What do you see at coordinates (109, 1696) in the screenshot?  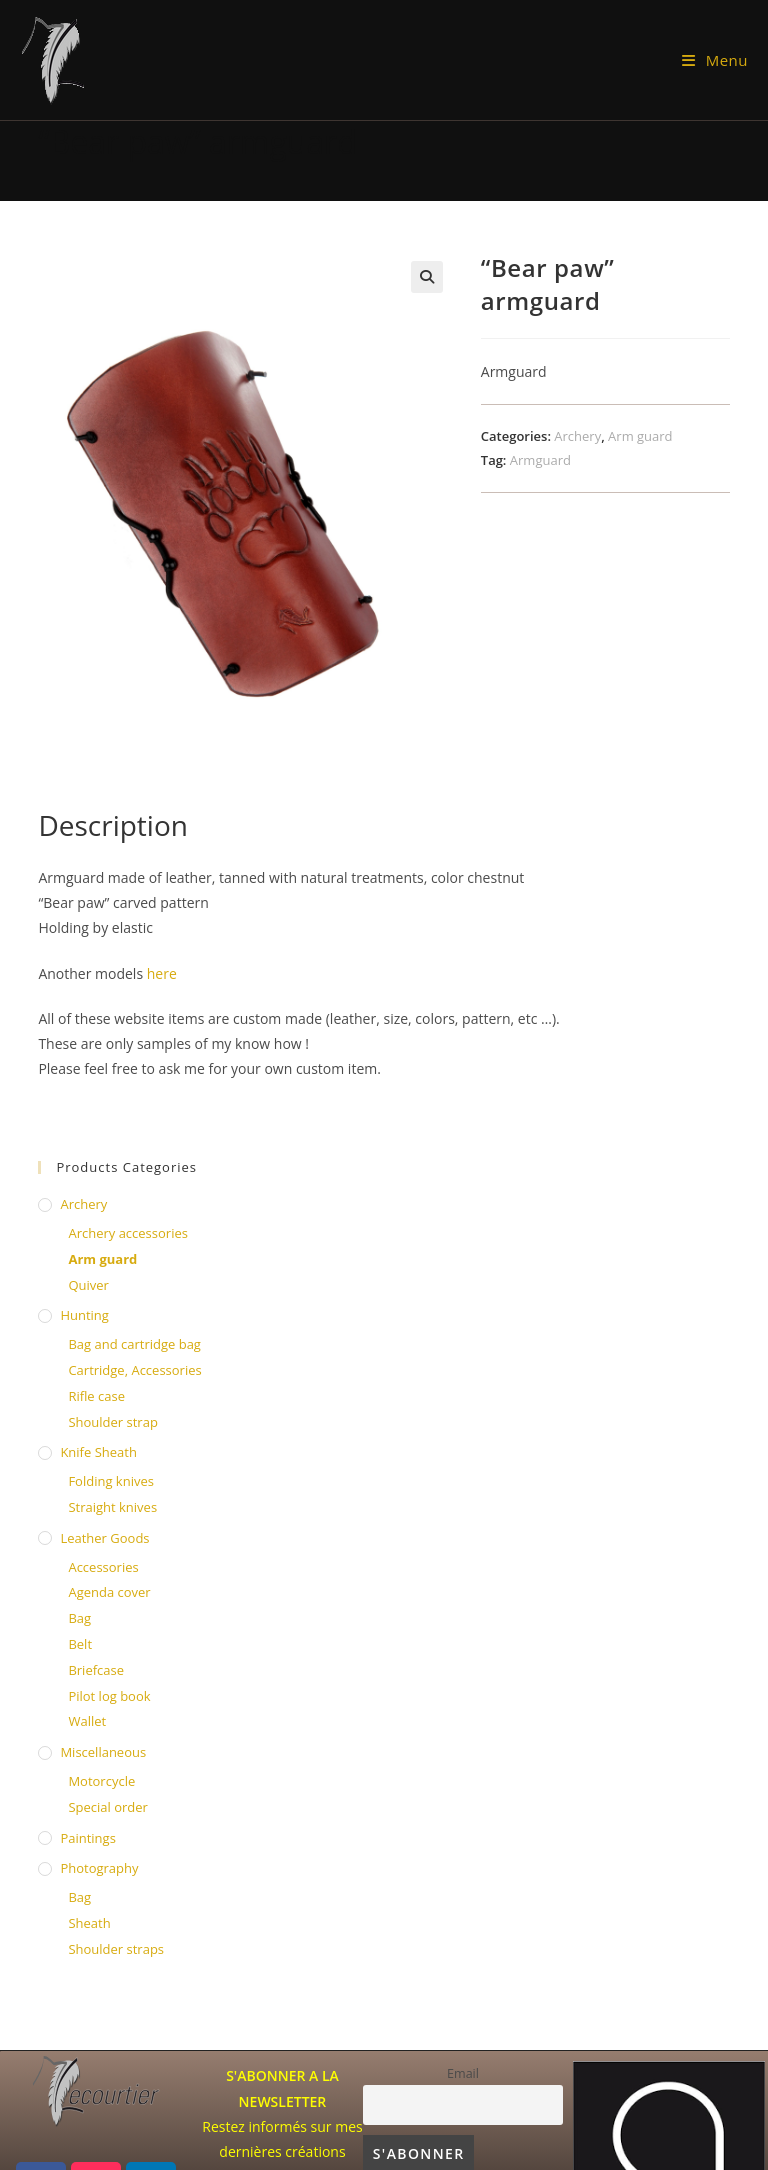 I see `Pilot log book` at bounding box center [109, 1696].